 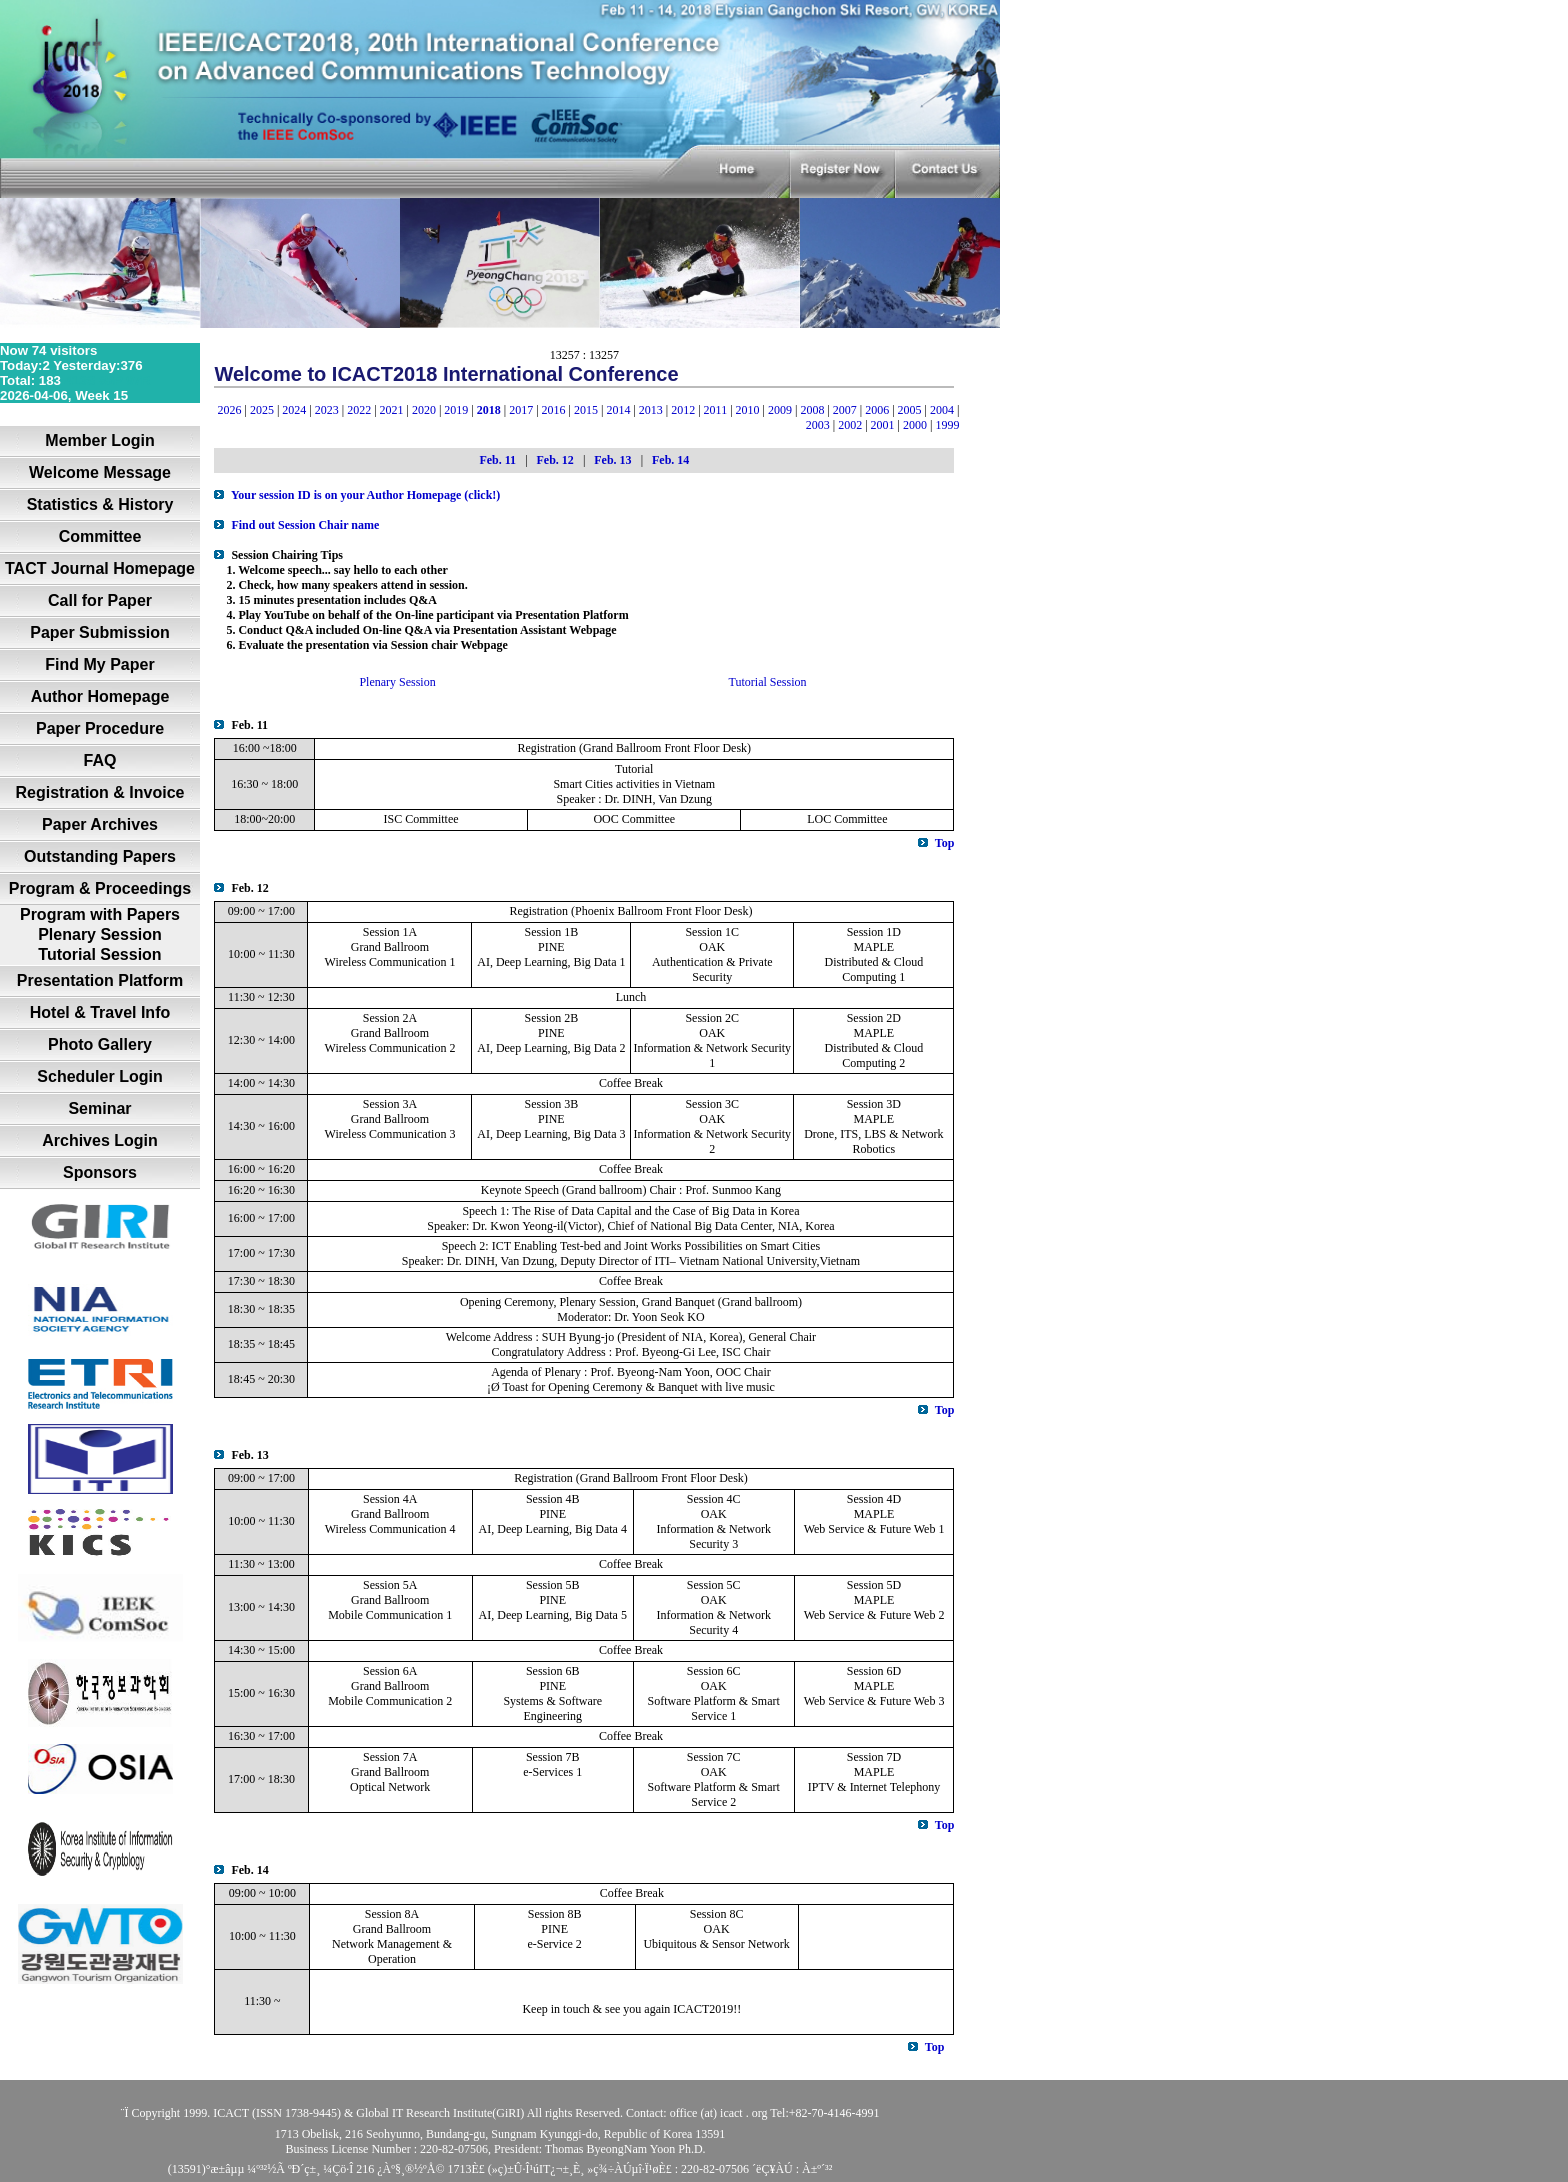 I want to click on Seminar, so click(x=99, y=1108).